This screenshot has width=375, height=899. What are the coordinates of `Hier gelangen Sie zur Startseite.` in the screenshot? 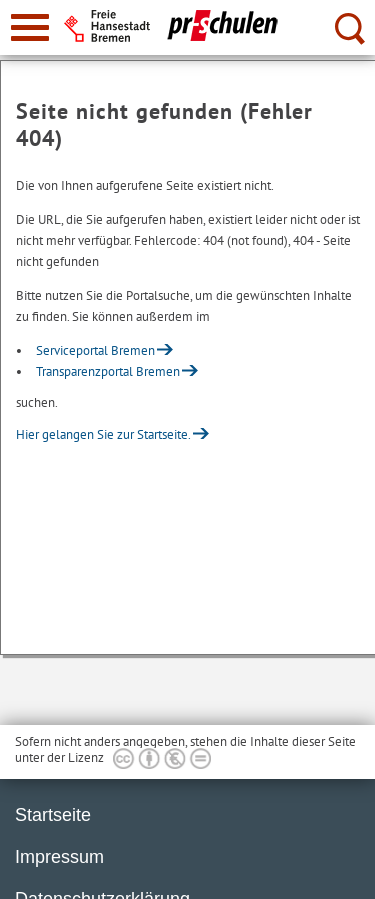 It's located at (103, 434).